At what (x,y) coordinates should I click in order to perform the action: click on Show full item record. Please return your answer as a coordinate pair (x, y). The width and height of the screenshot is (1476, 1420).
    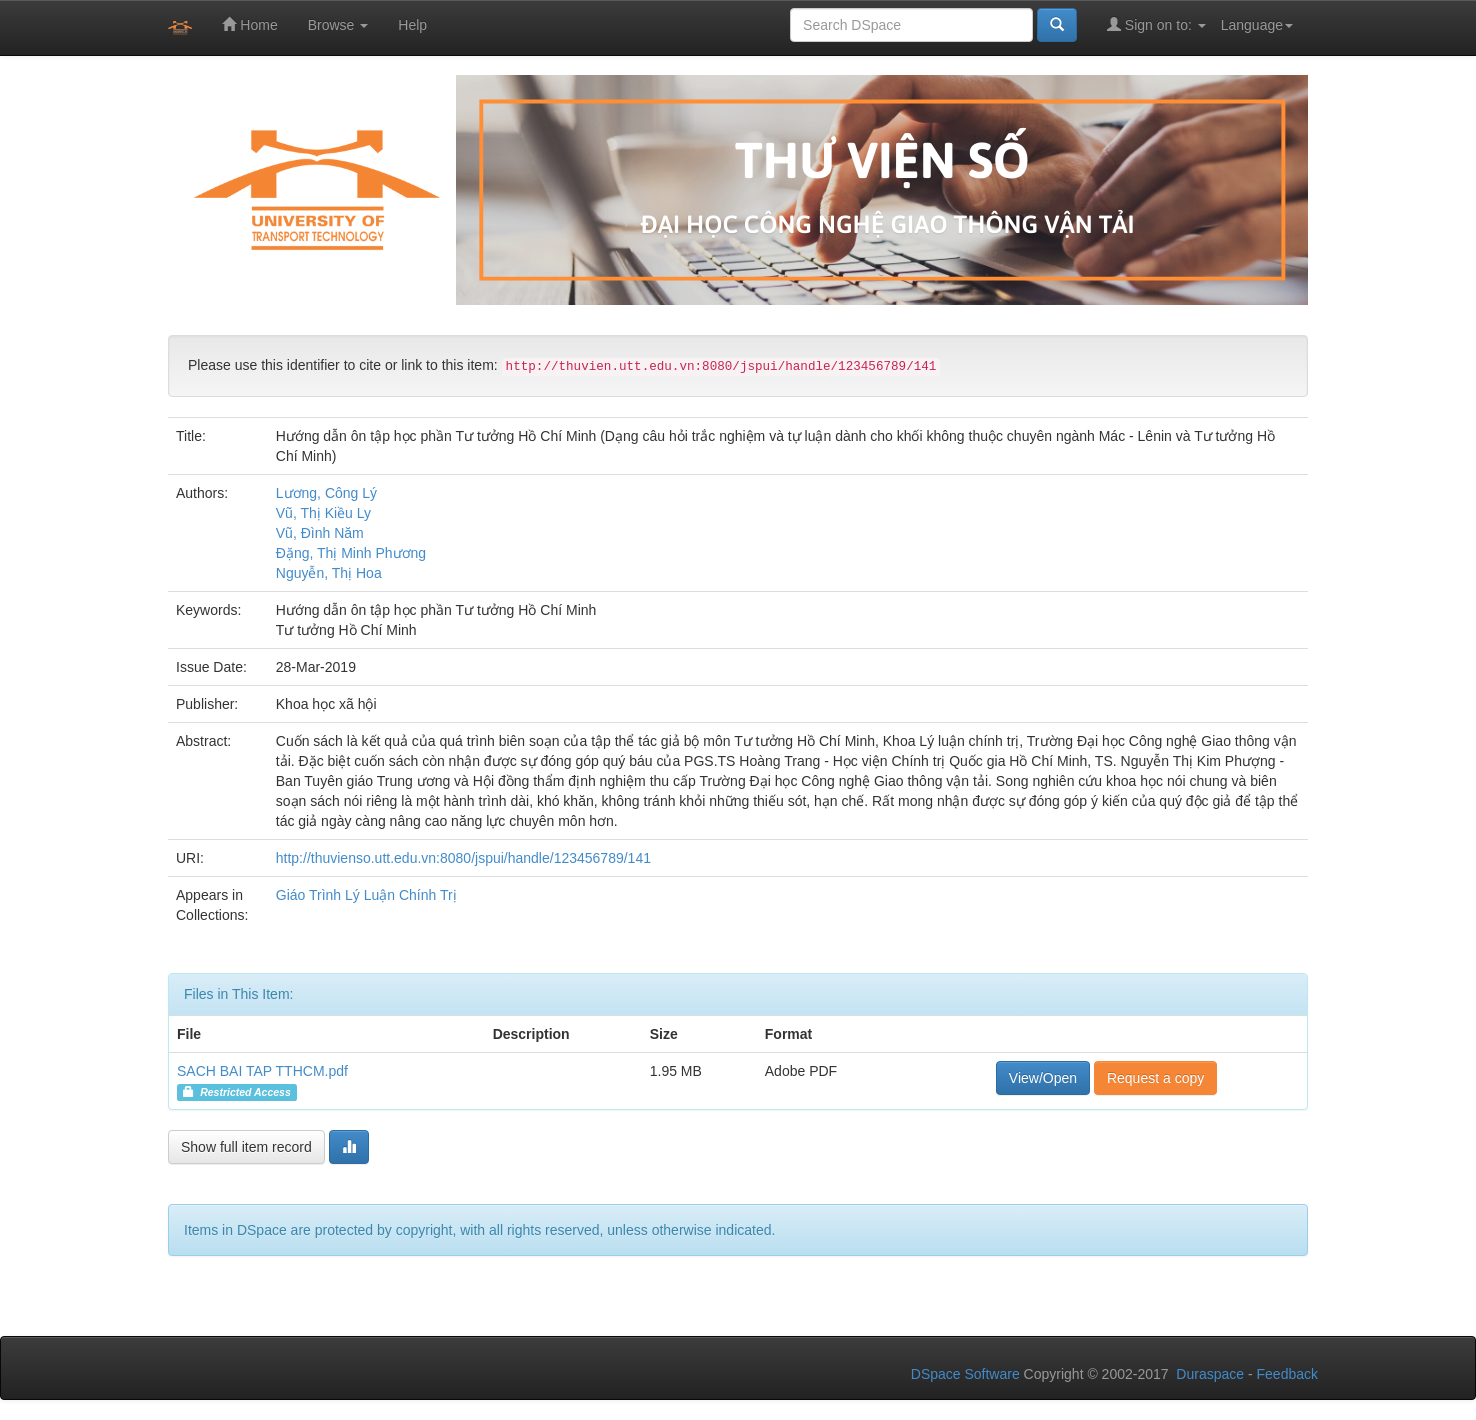
    Looking at the image, I should click on (246, 1147).